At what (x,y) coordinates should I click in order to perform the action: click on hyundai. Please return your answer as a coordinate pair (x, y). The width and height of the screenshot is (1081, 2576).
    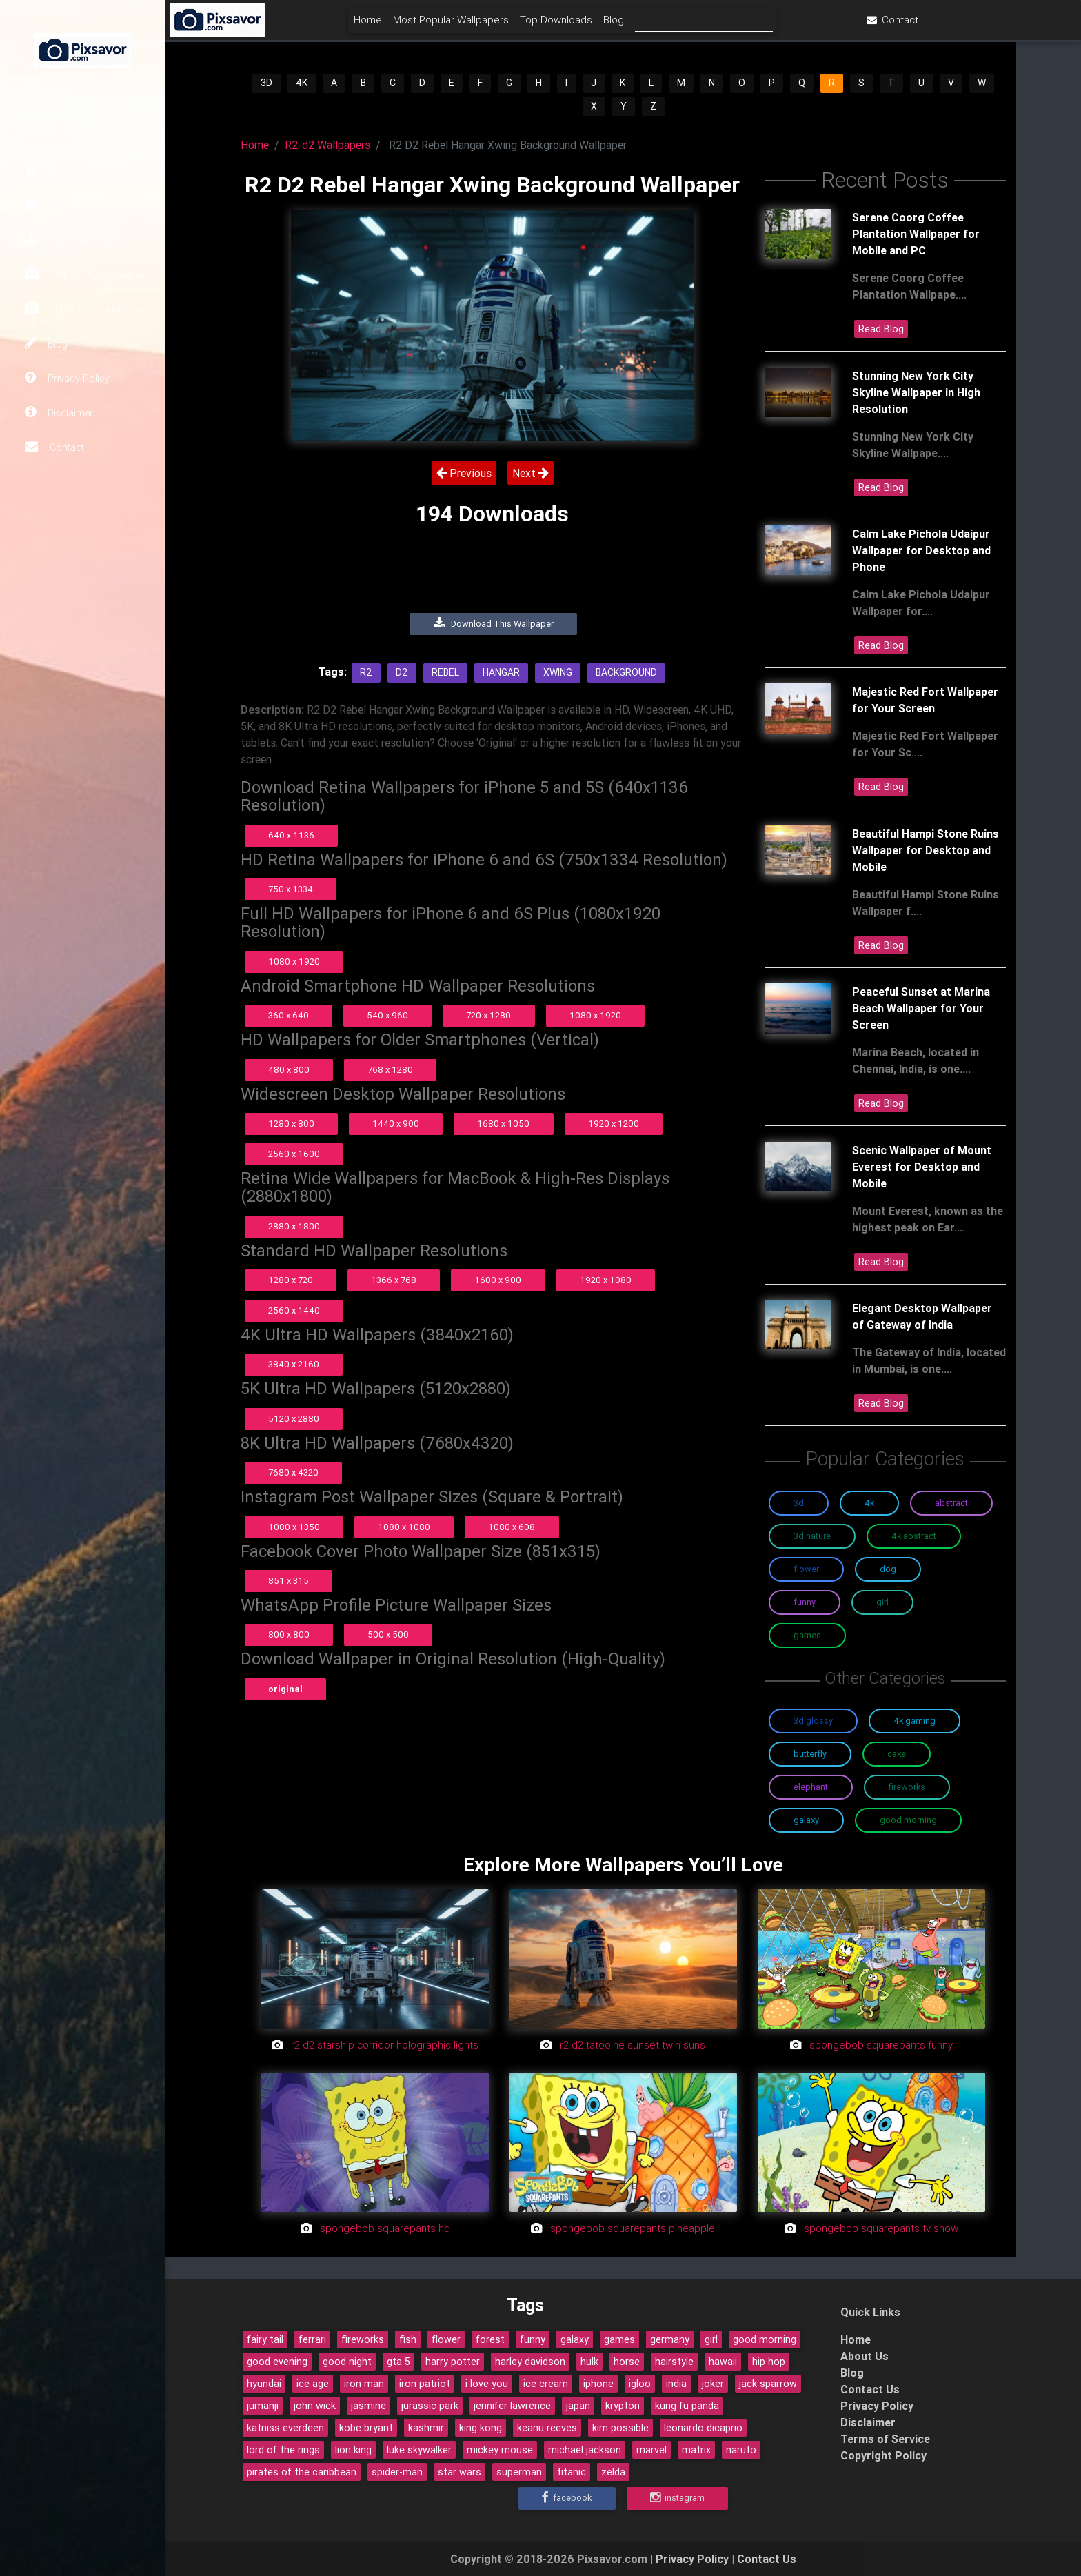
    Looking at the image, I should click on (264, 2383).